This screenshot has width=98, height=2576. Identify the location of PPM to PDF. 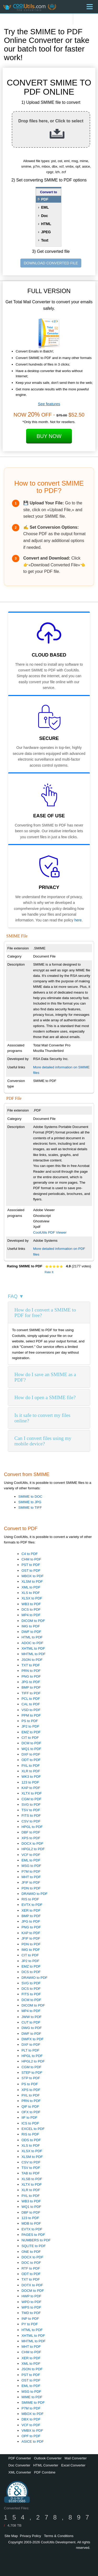
(31, 1715).